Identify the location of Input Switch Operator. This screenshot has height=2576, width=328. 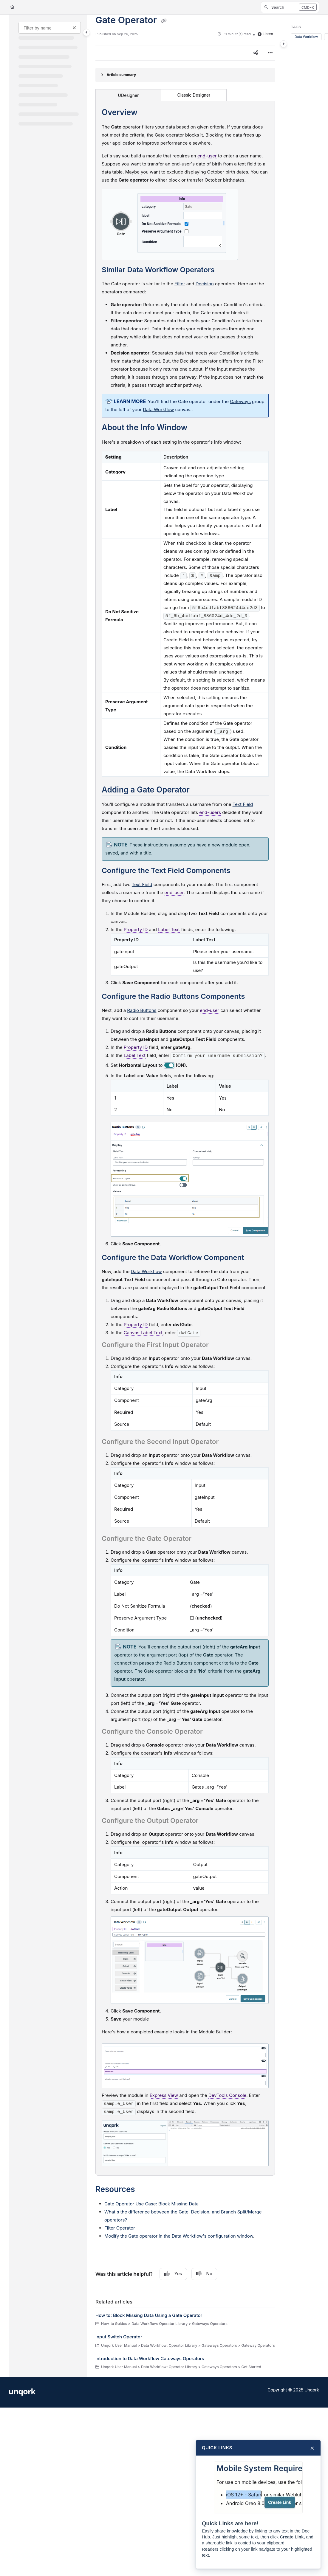
(118, 2337).